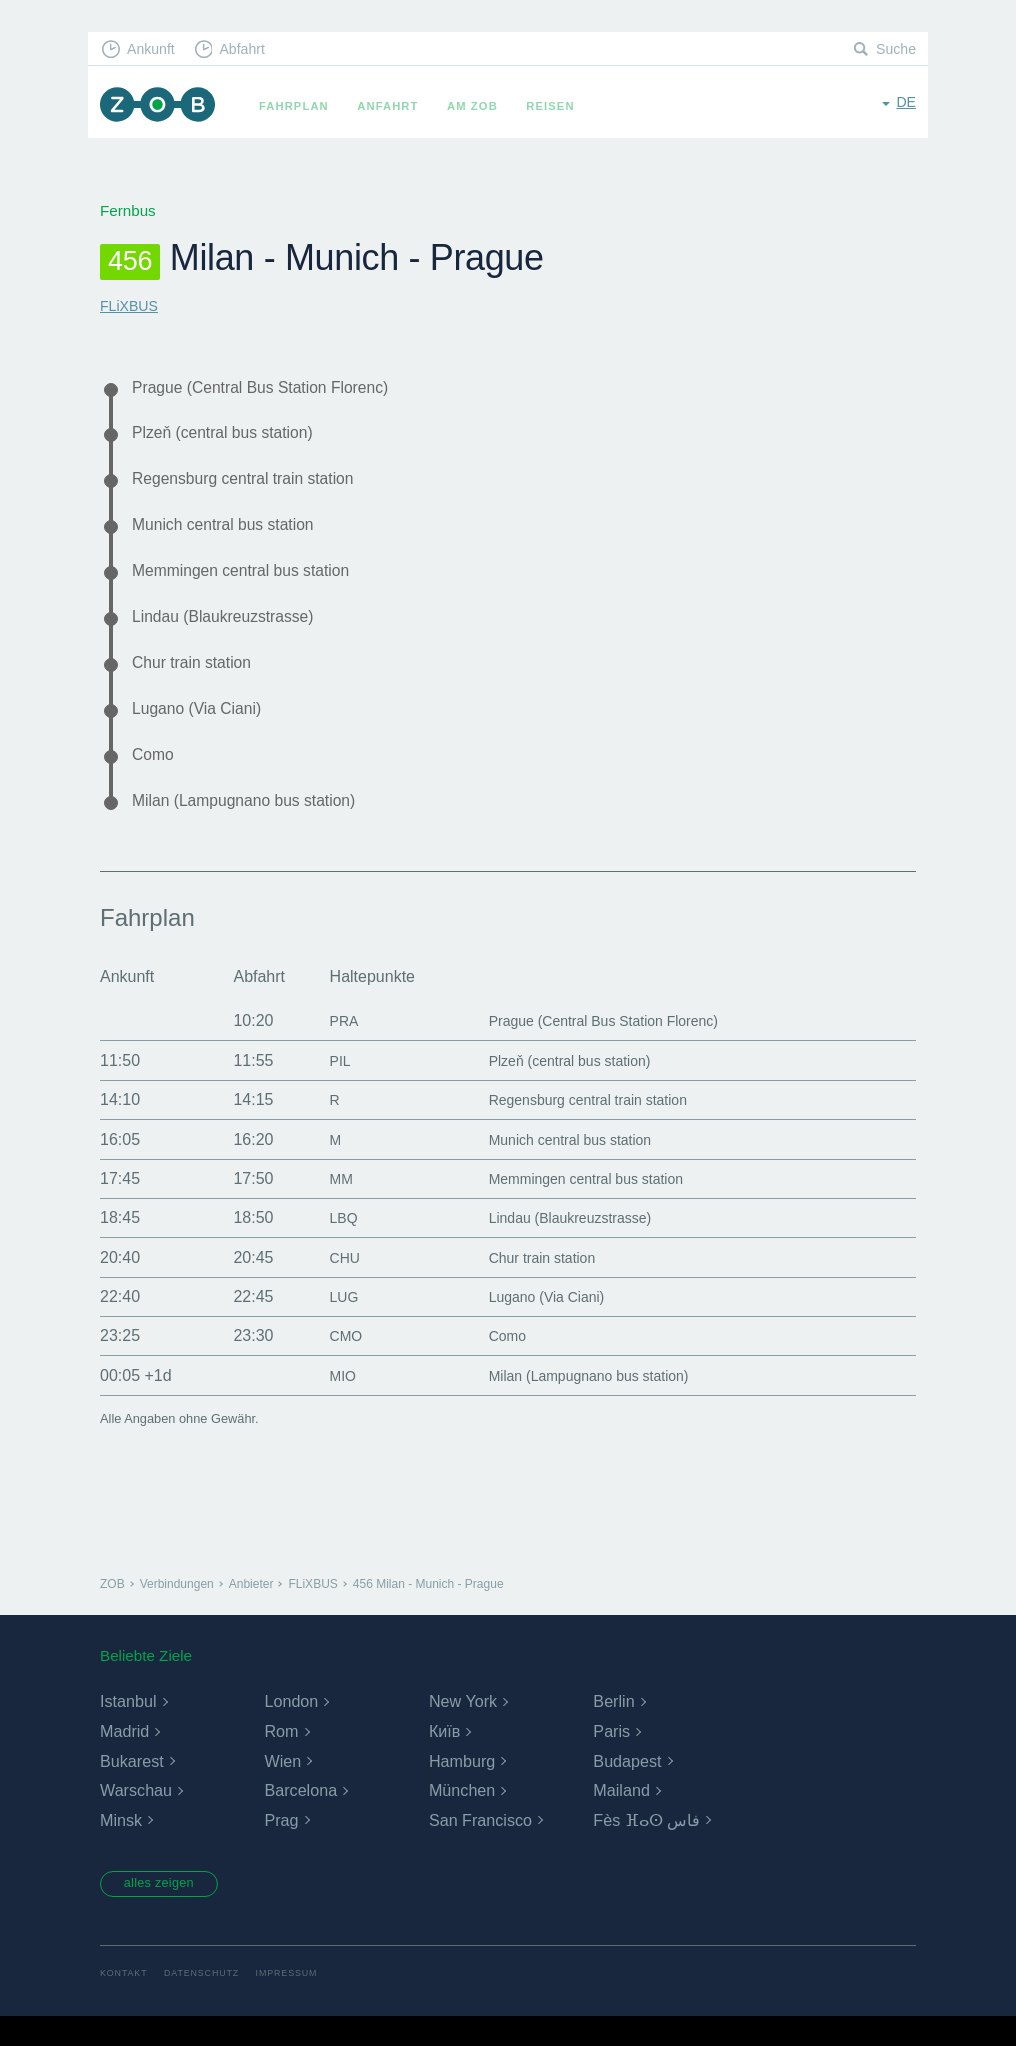 This screenshot has height=2046, width=1016. I want to click on MM, so click(326, 1205).